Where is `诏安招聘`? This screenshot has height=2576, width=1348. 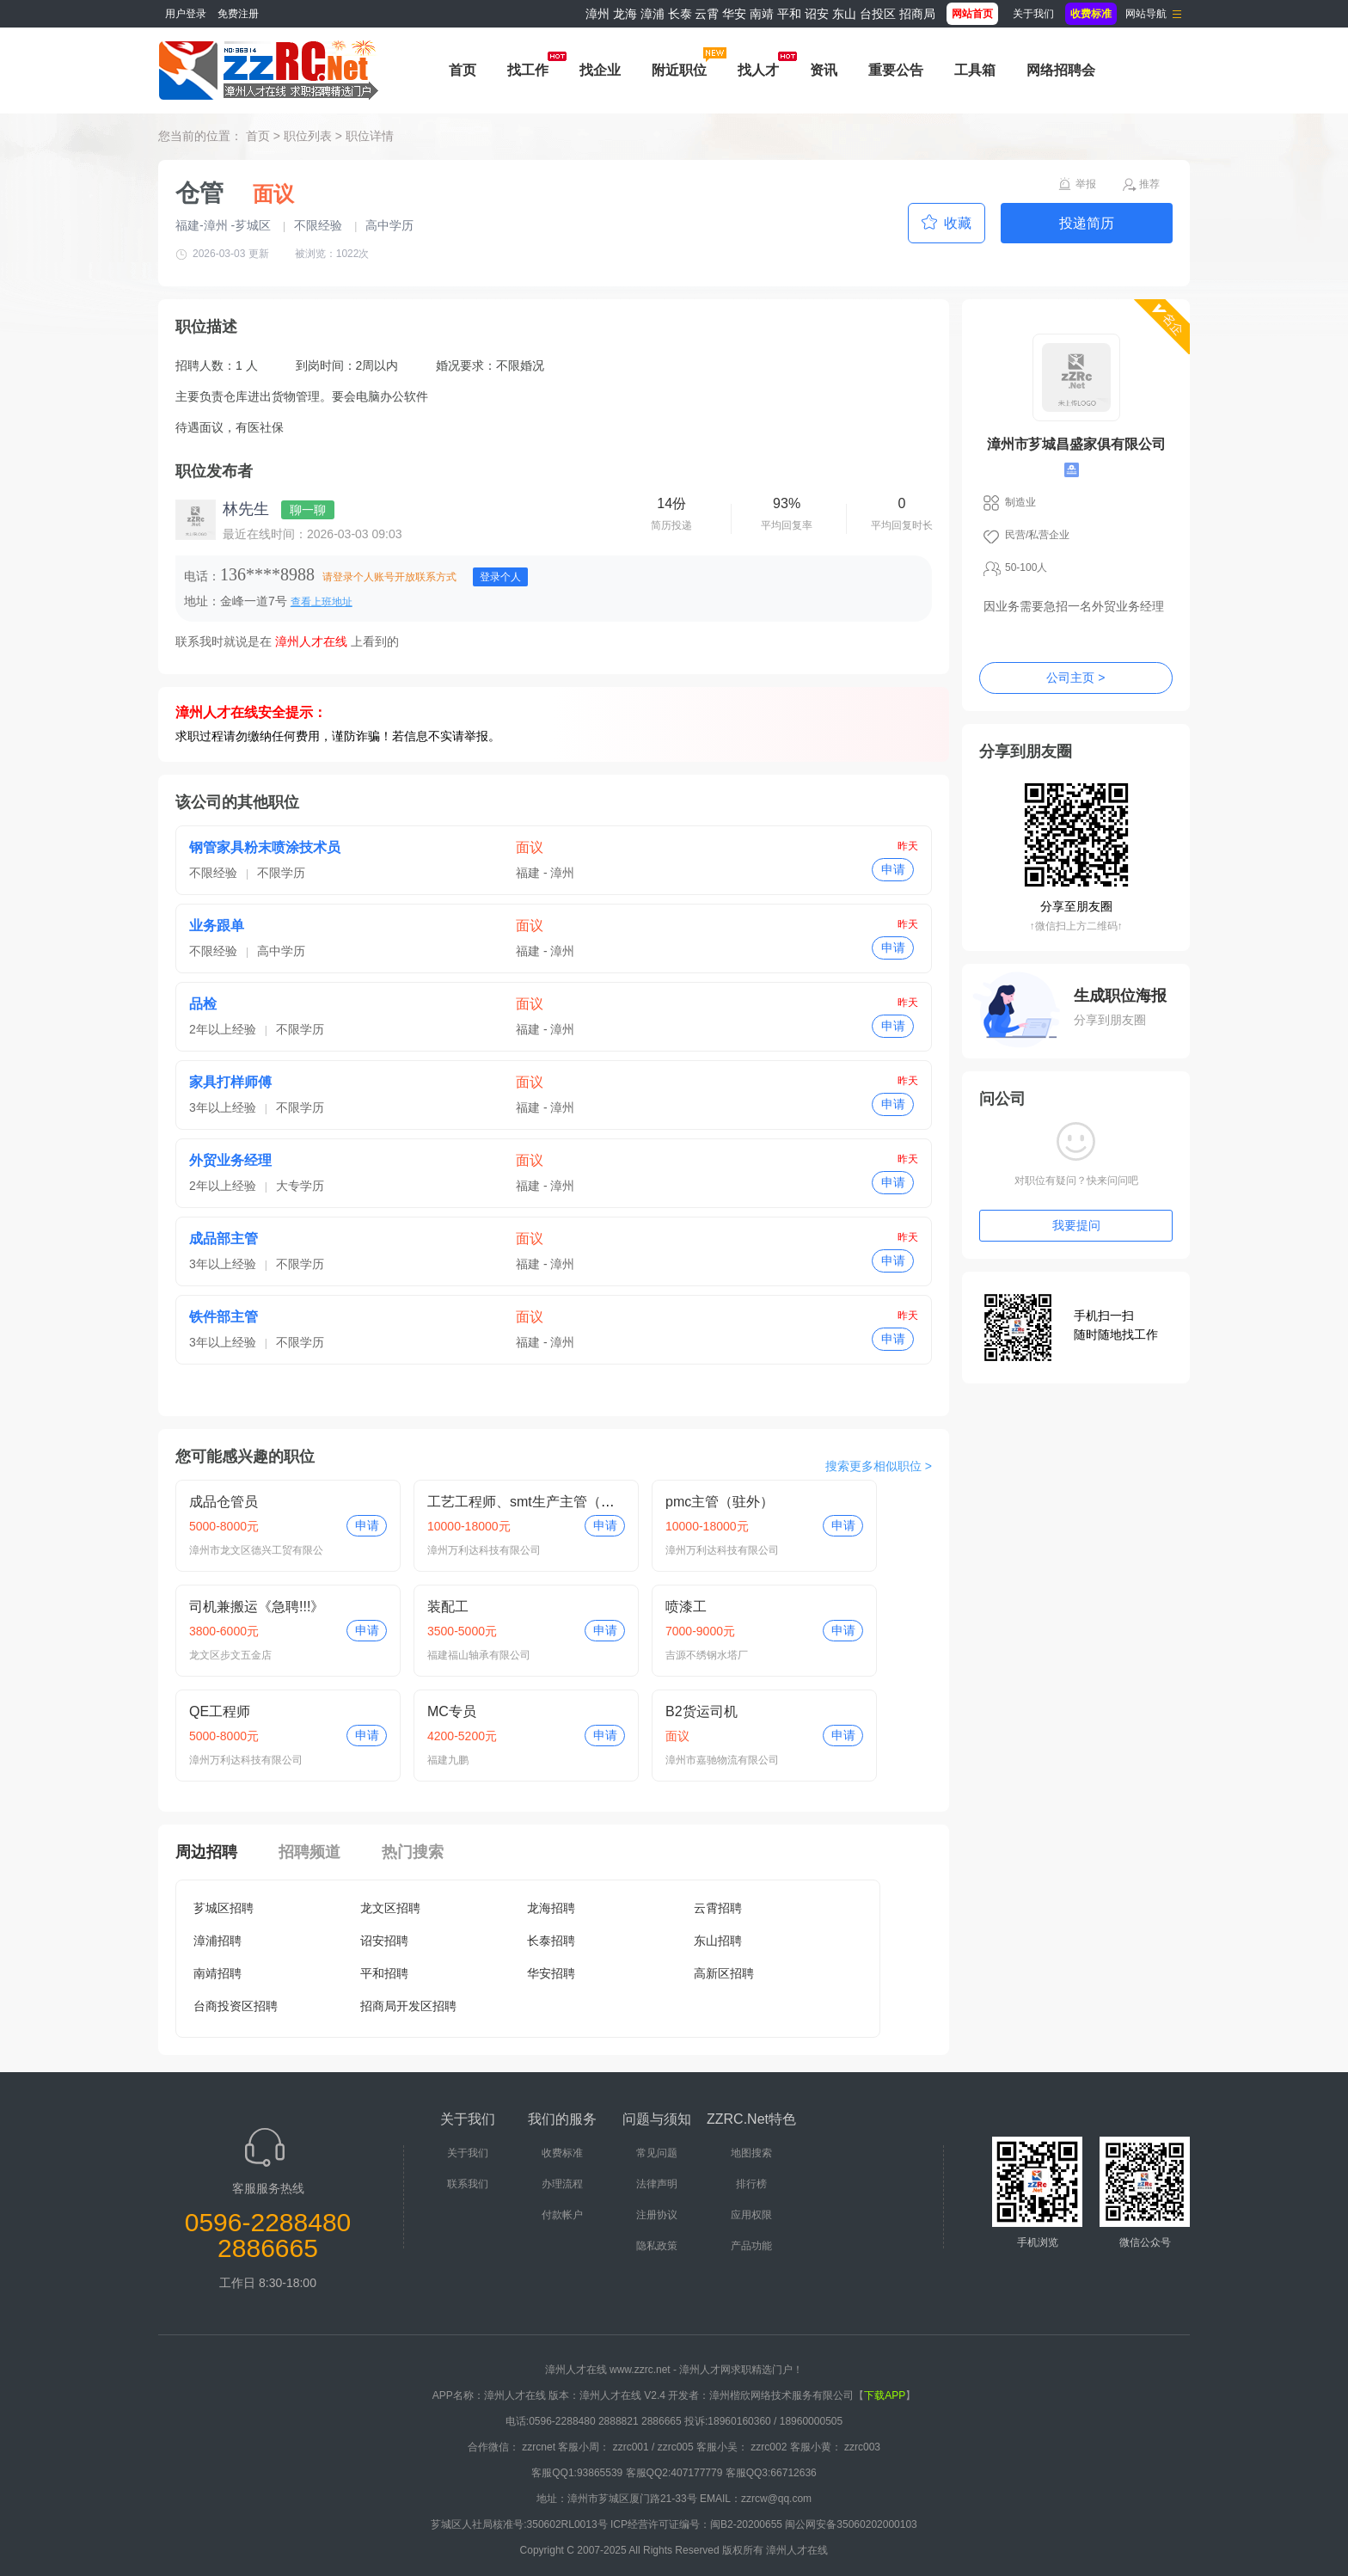 诏安招聘 is located at coordinates (384, 1940).